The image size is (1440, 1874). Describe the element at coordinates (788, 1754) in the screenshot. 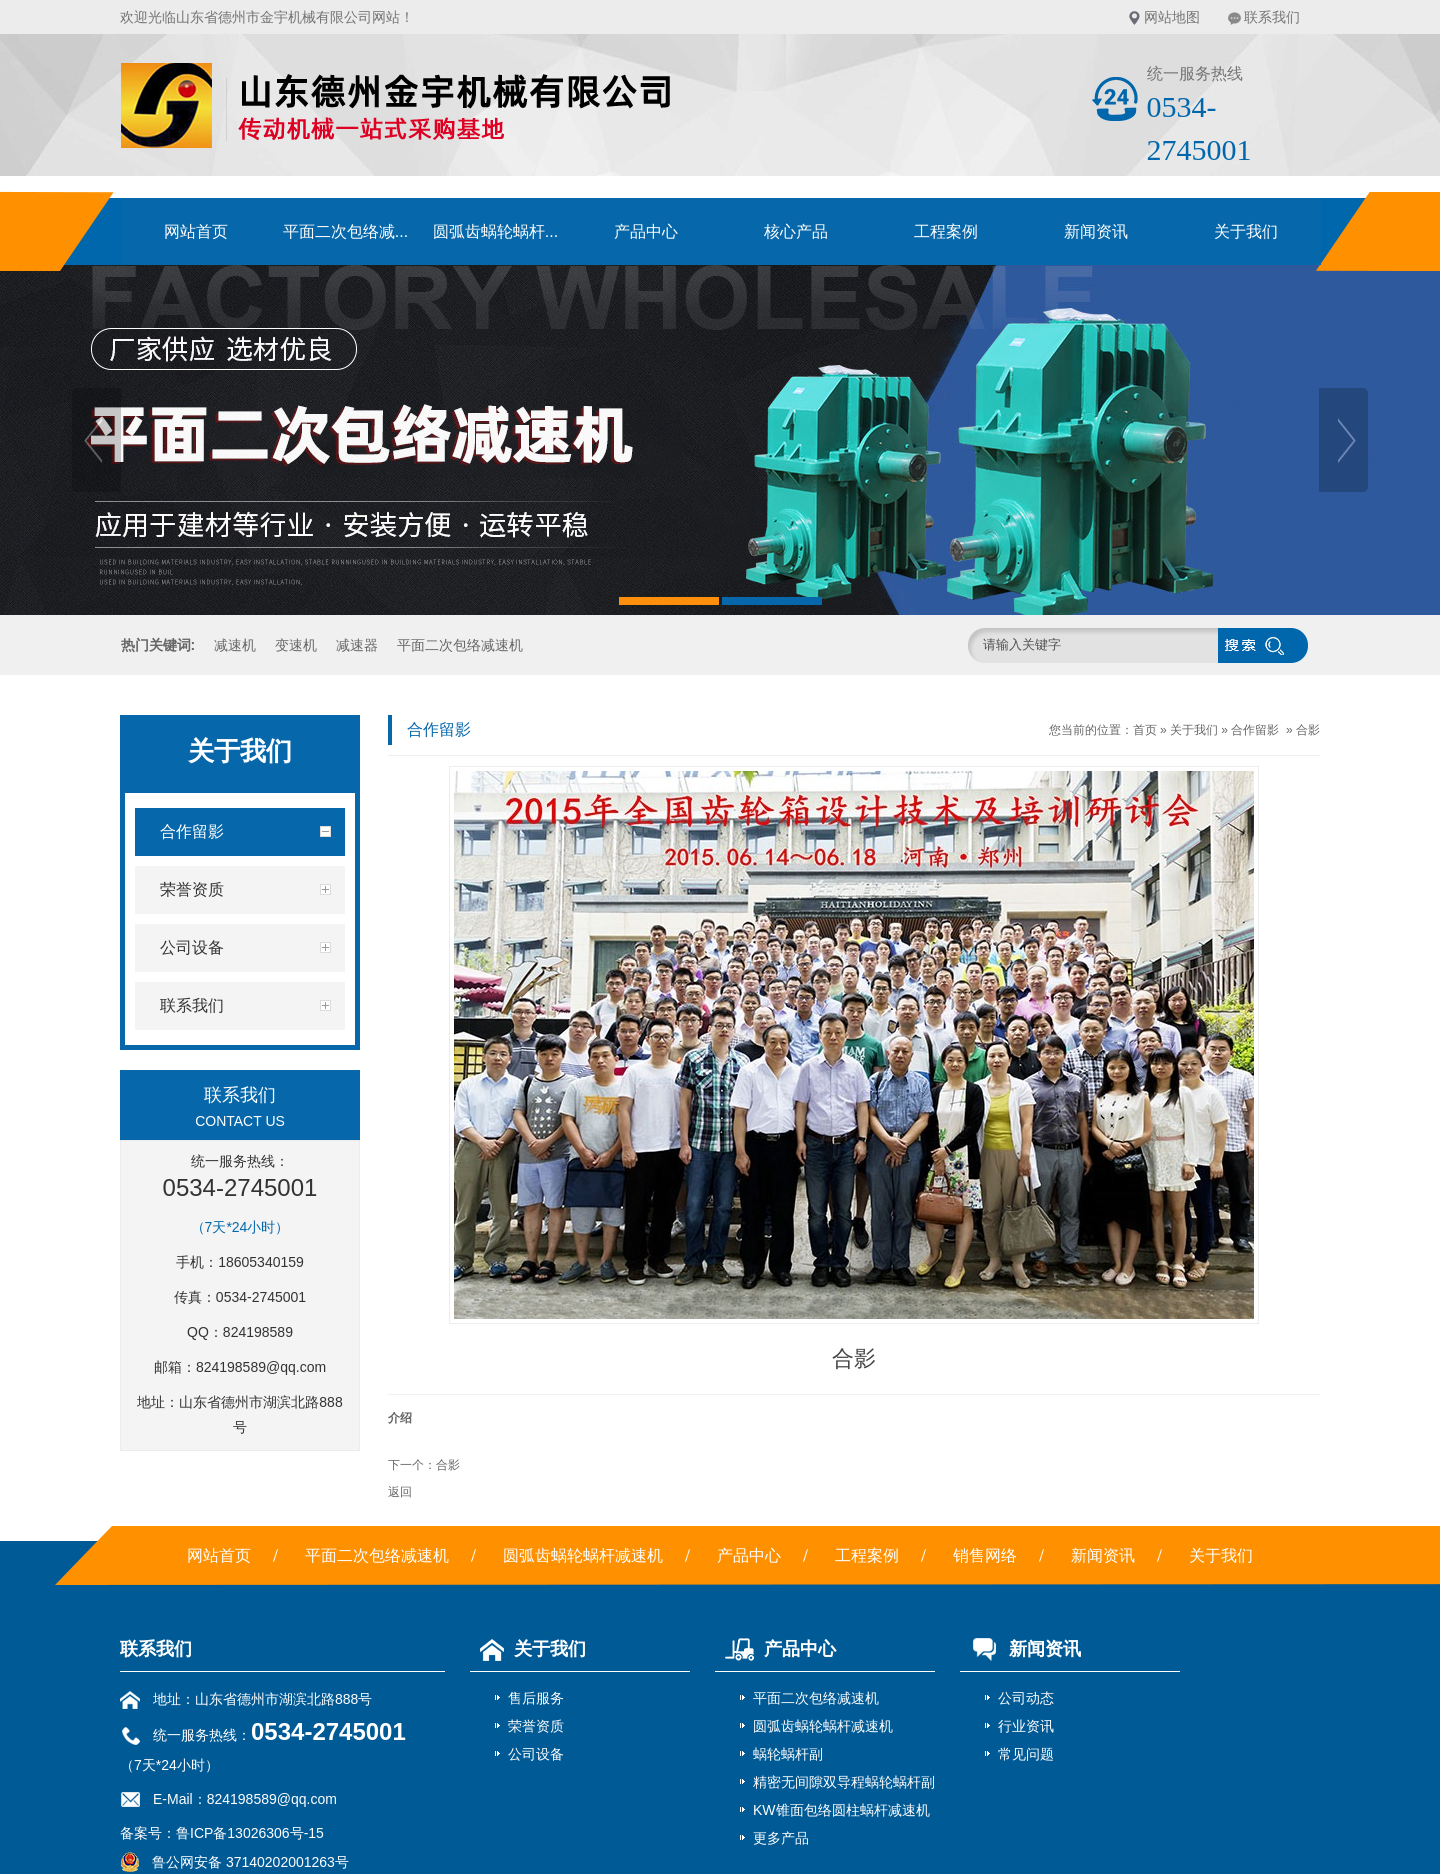

I see `蜗轮蜗杆副` at that location.